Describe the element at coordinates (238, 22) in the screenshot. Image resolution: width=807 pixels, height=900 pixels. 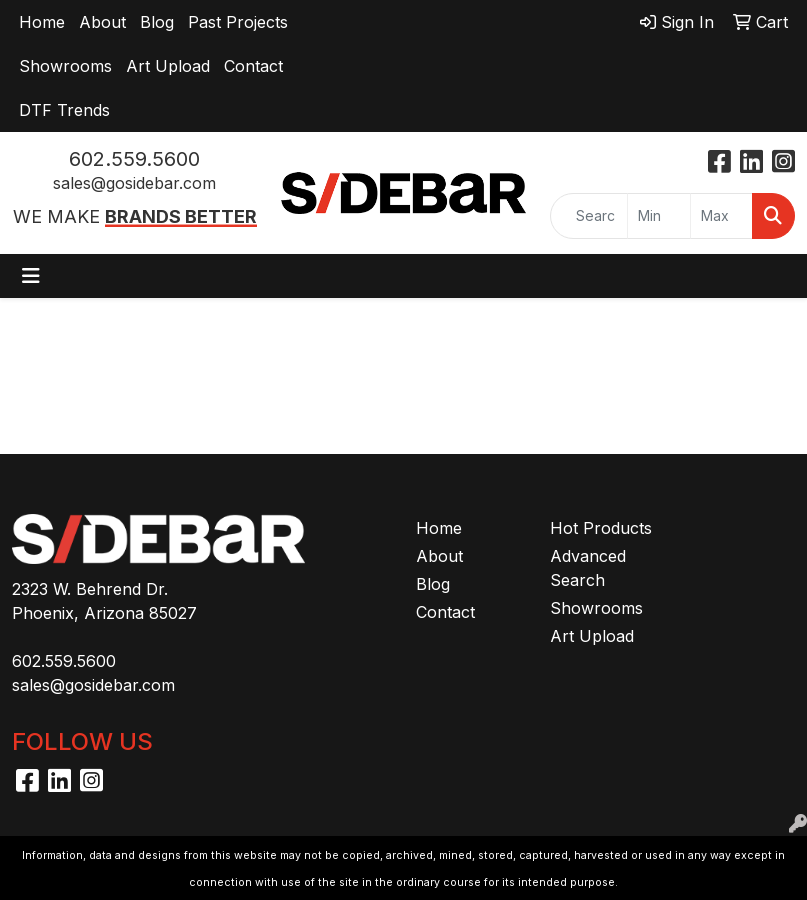
I see `Past Projects` at that location.